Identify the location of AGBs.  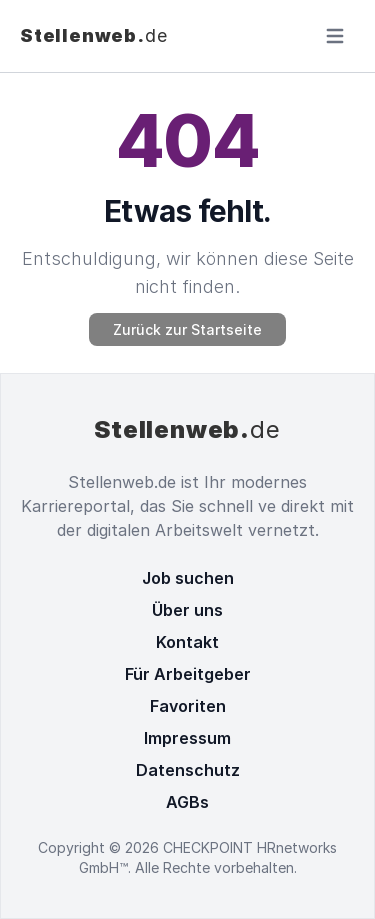
(187, 802).